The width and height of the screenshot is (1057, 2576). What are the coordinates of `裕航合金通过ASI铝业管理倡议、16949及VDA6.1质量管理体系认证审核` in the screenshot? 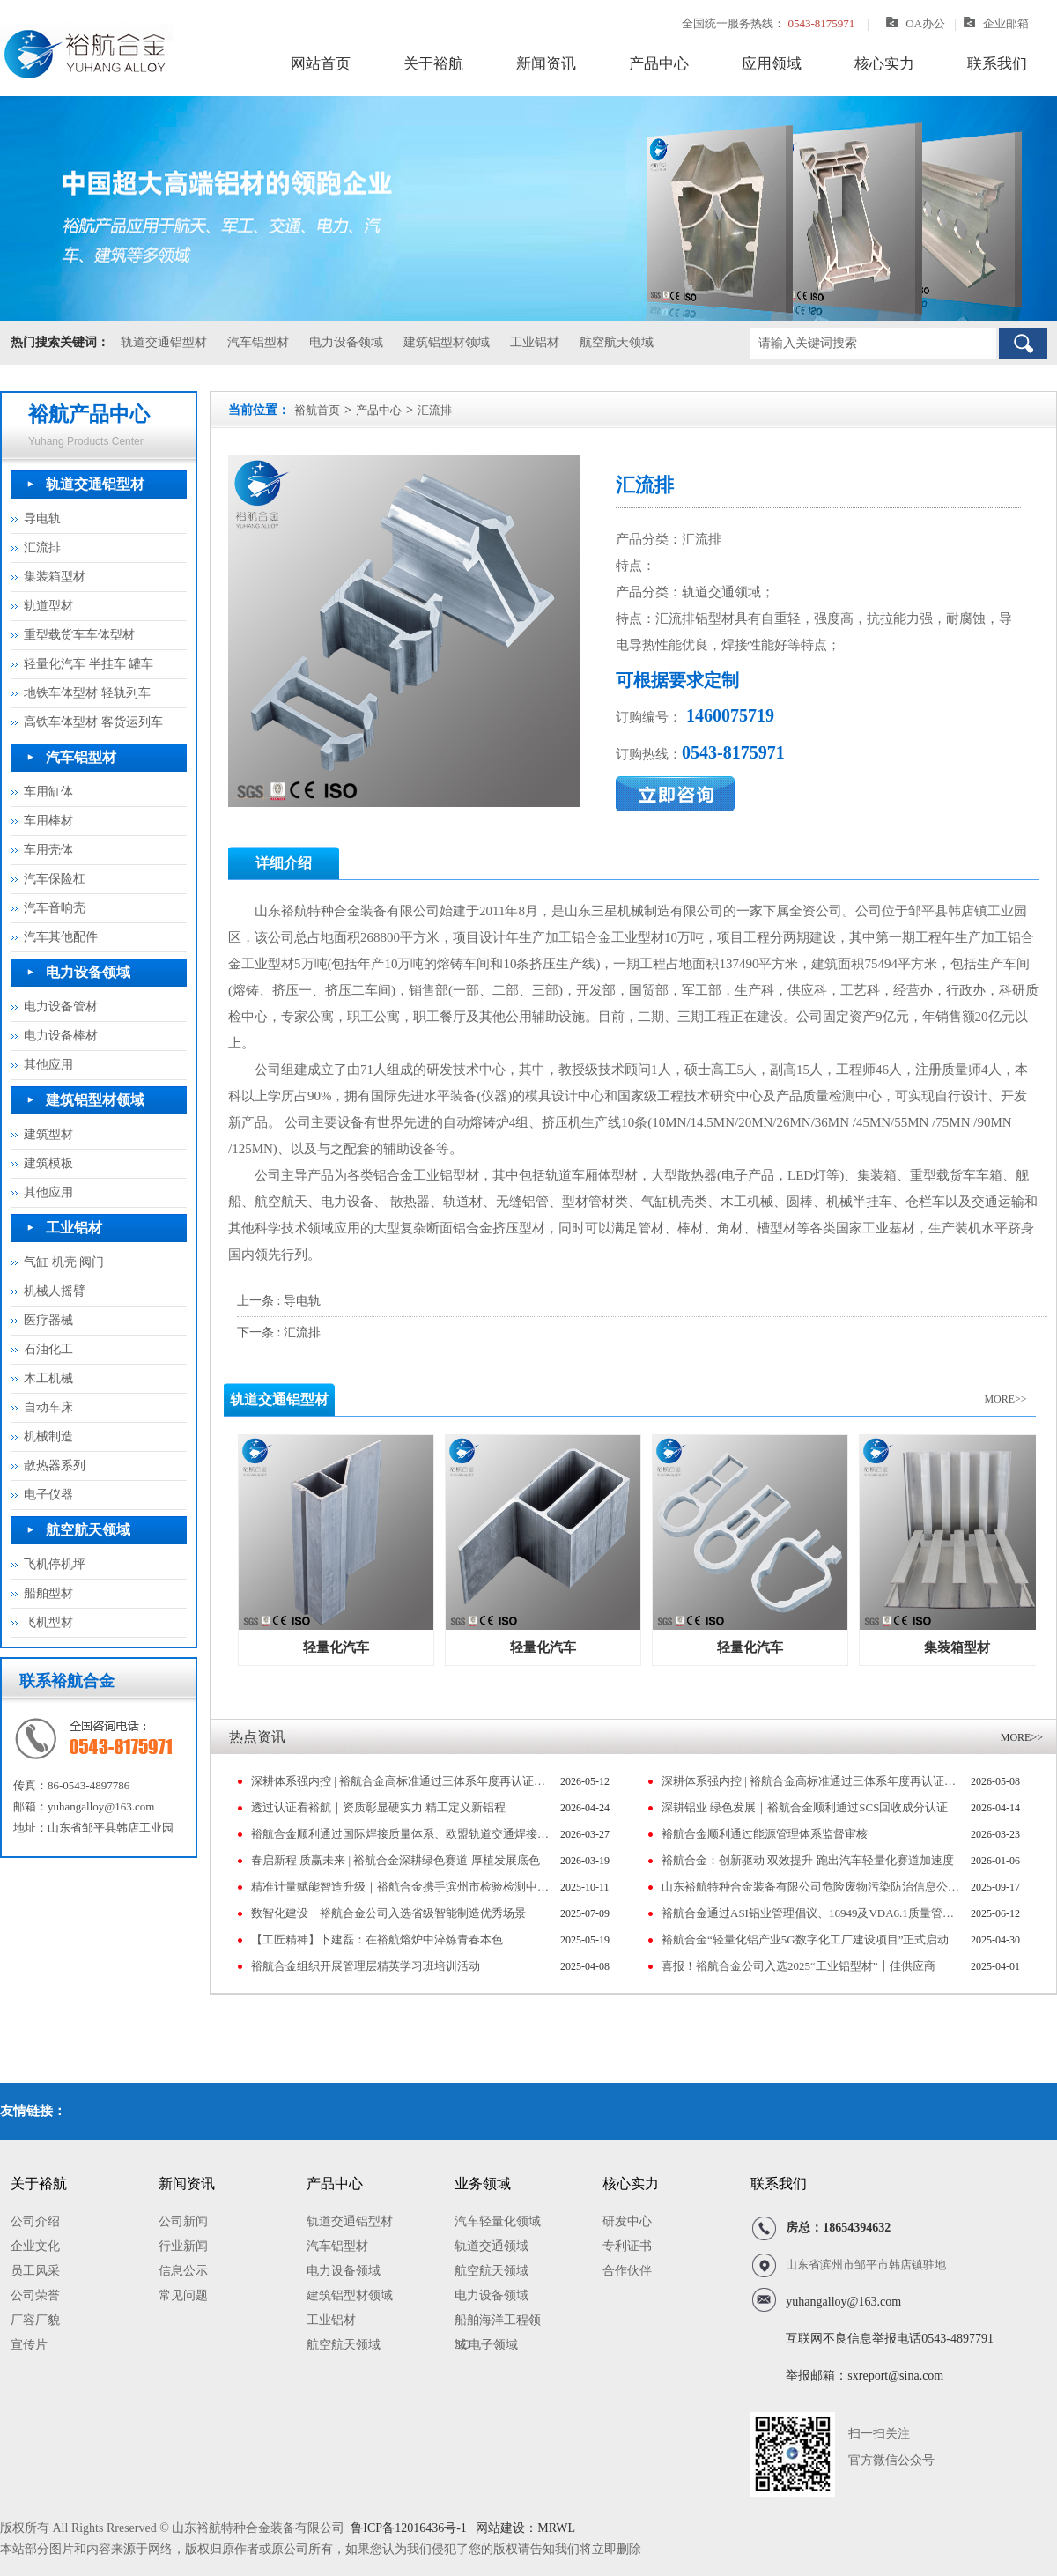 It's located at (812, 1913).